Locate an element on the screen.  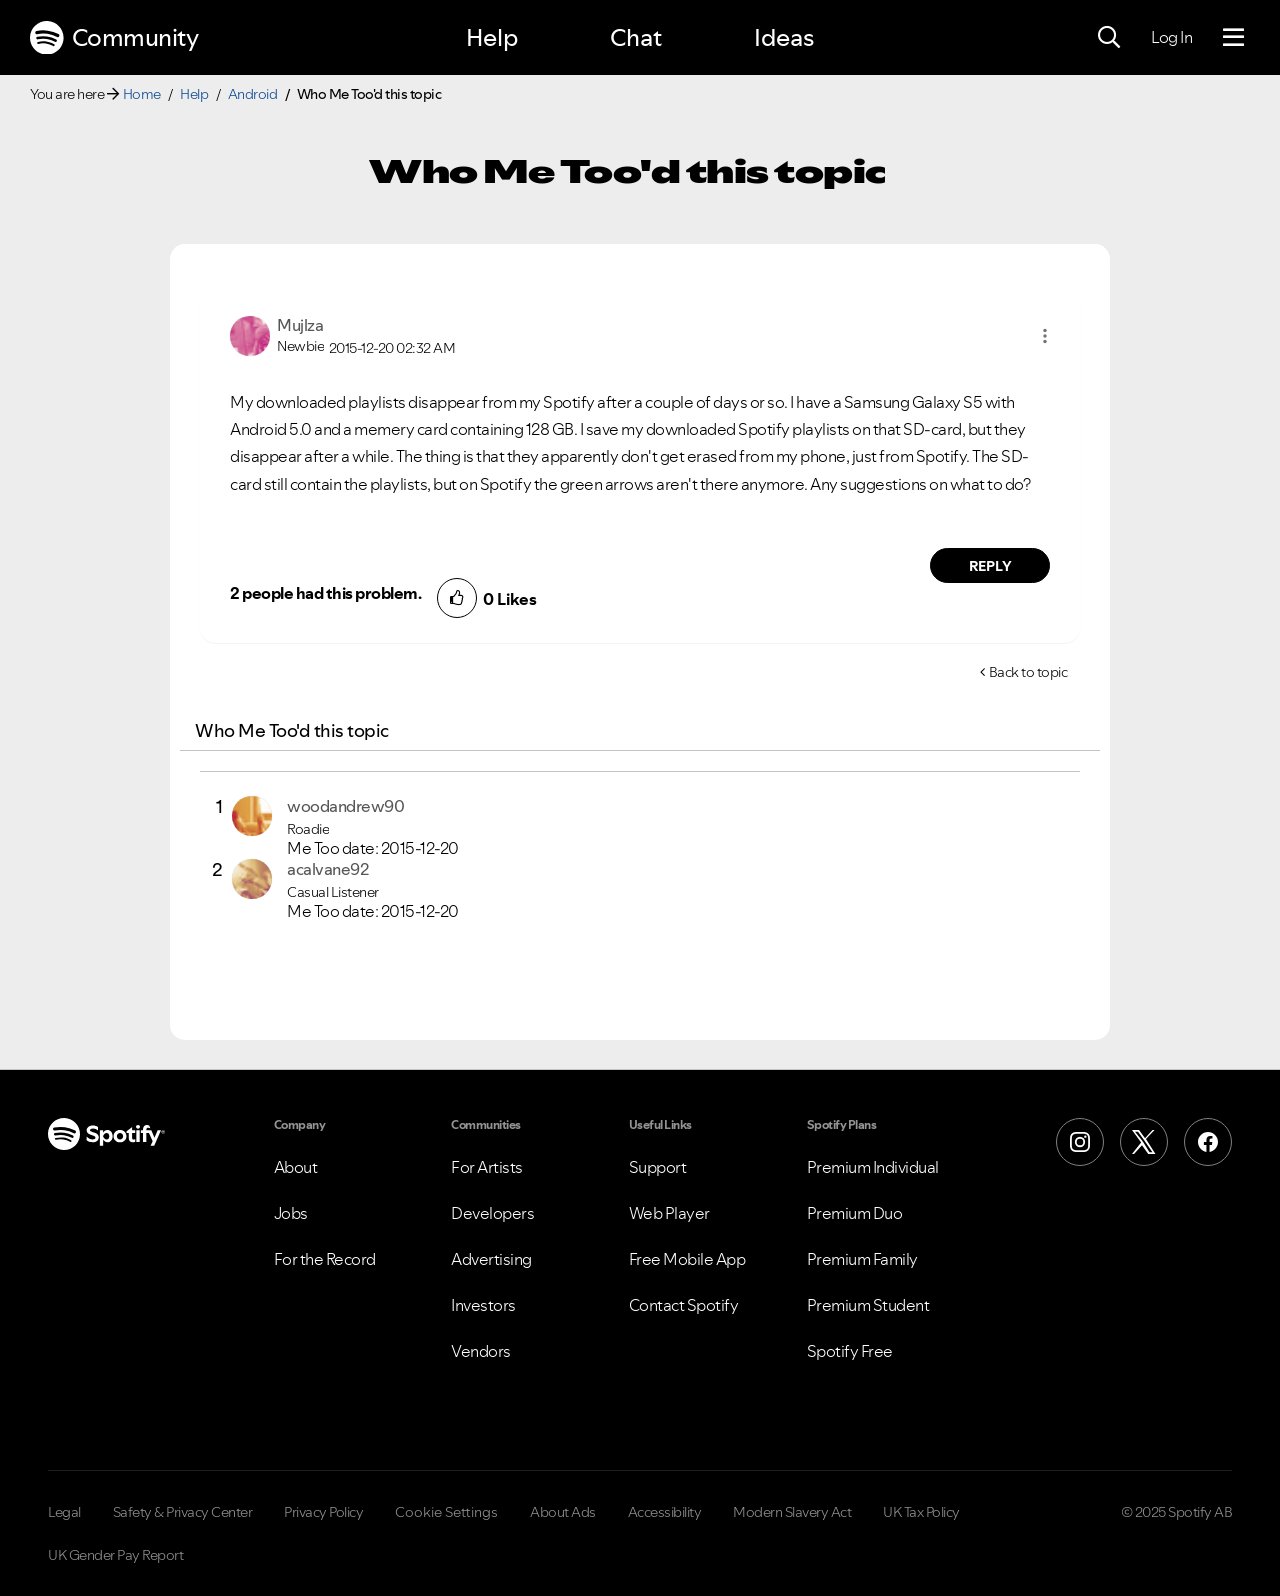
Log In is located at coordinates (1171, 37).